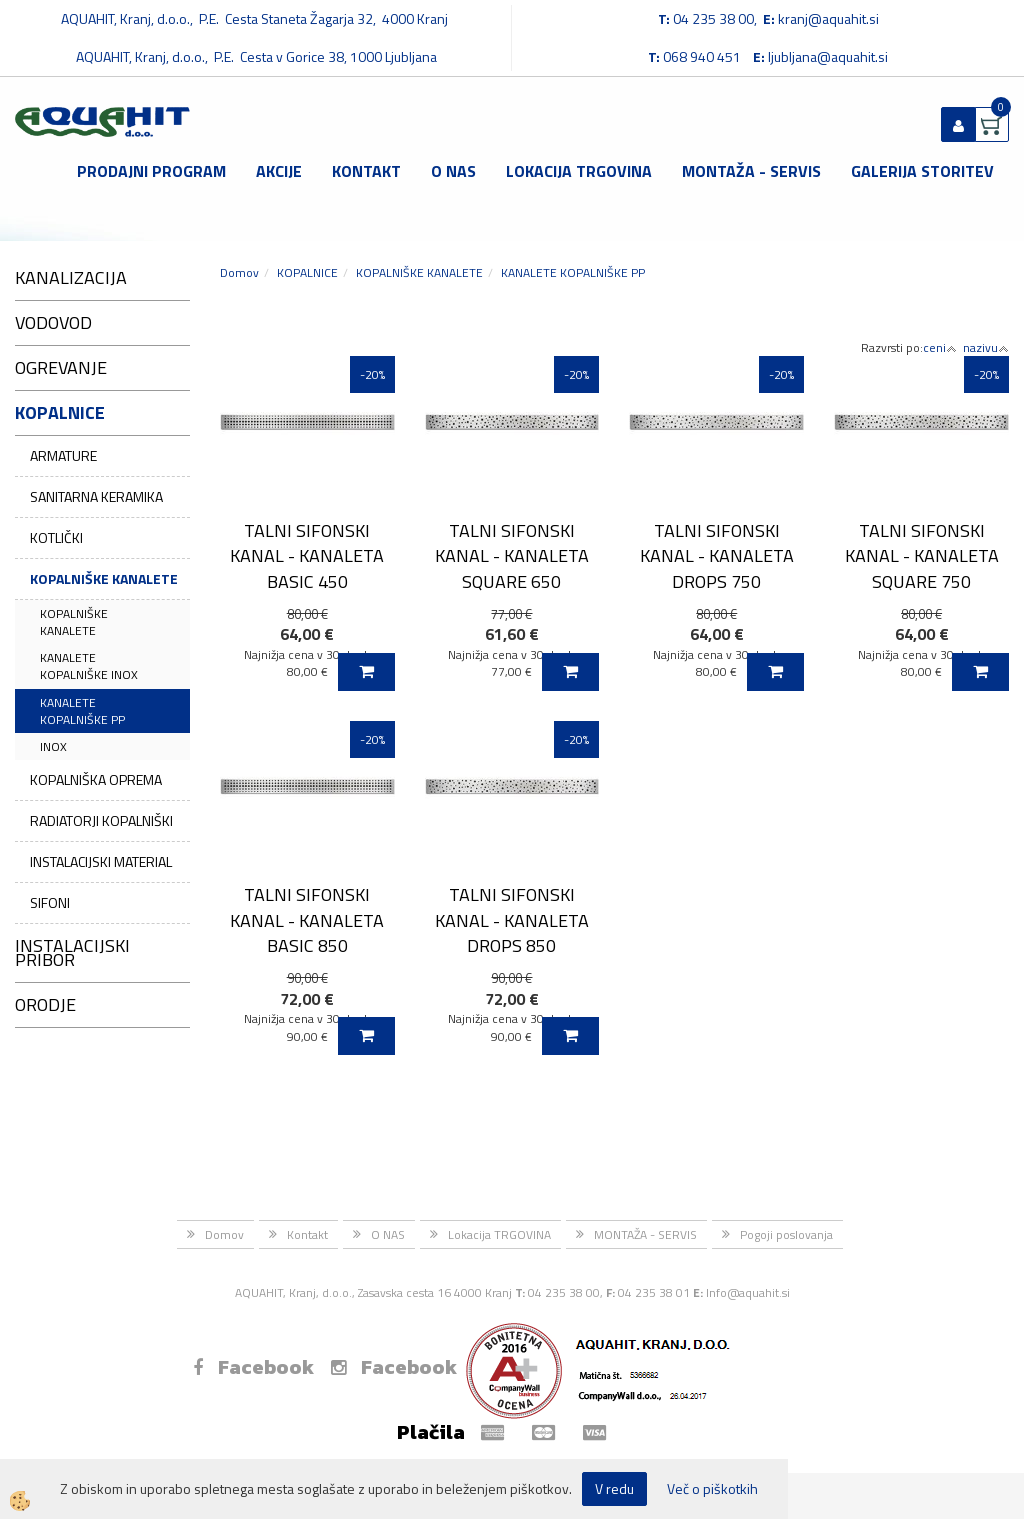  What do you see at coordinates (512, 556) in the screenshot?
I see `TALNI SIFONSKI KANAL - KANALETA SQUARE 650` at bounding box center [512, 556].